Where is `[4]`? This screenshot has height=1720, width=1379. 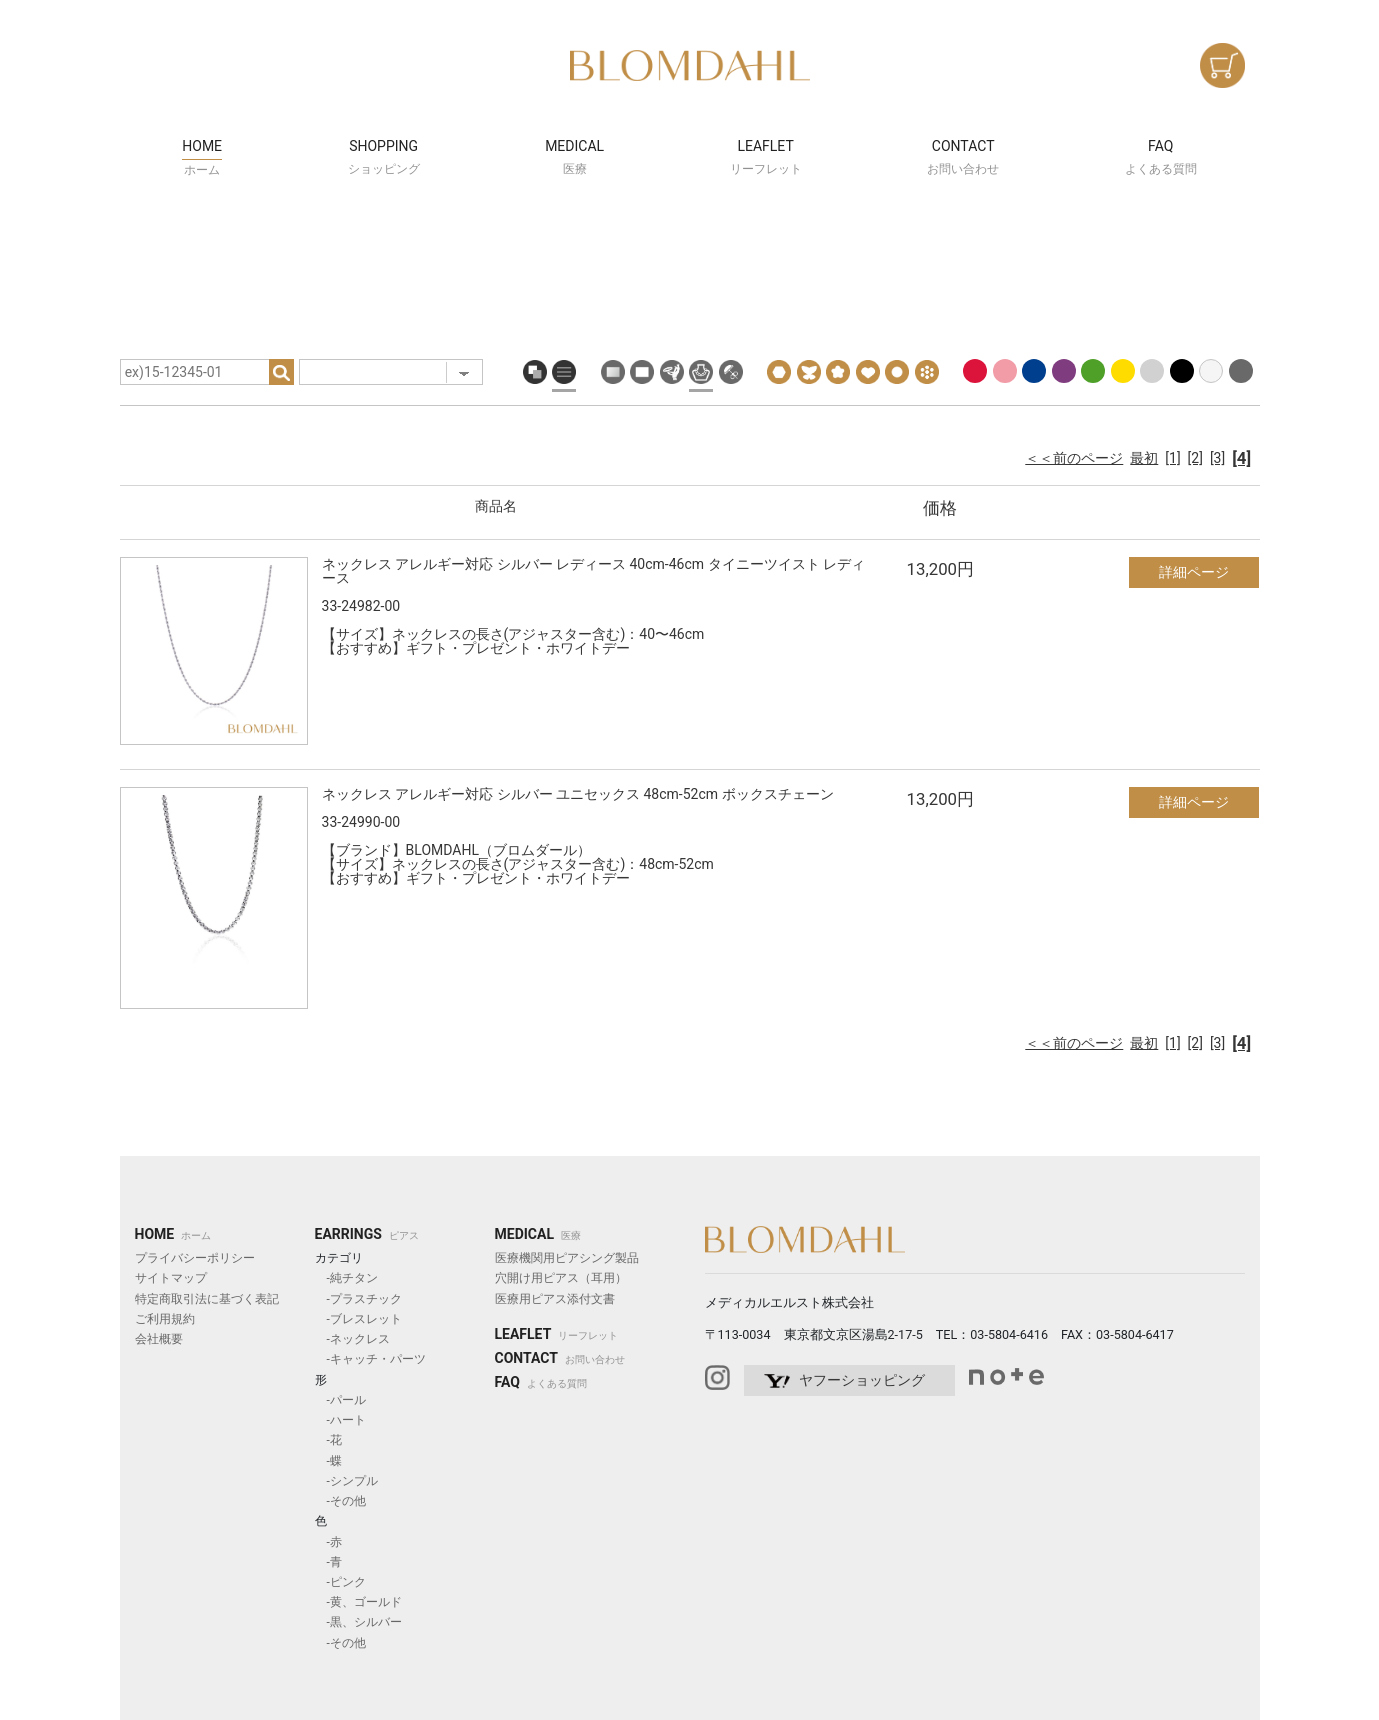
[4] is located at coordinates (1241, 458).